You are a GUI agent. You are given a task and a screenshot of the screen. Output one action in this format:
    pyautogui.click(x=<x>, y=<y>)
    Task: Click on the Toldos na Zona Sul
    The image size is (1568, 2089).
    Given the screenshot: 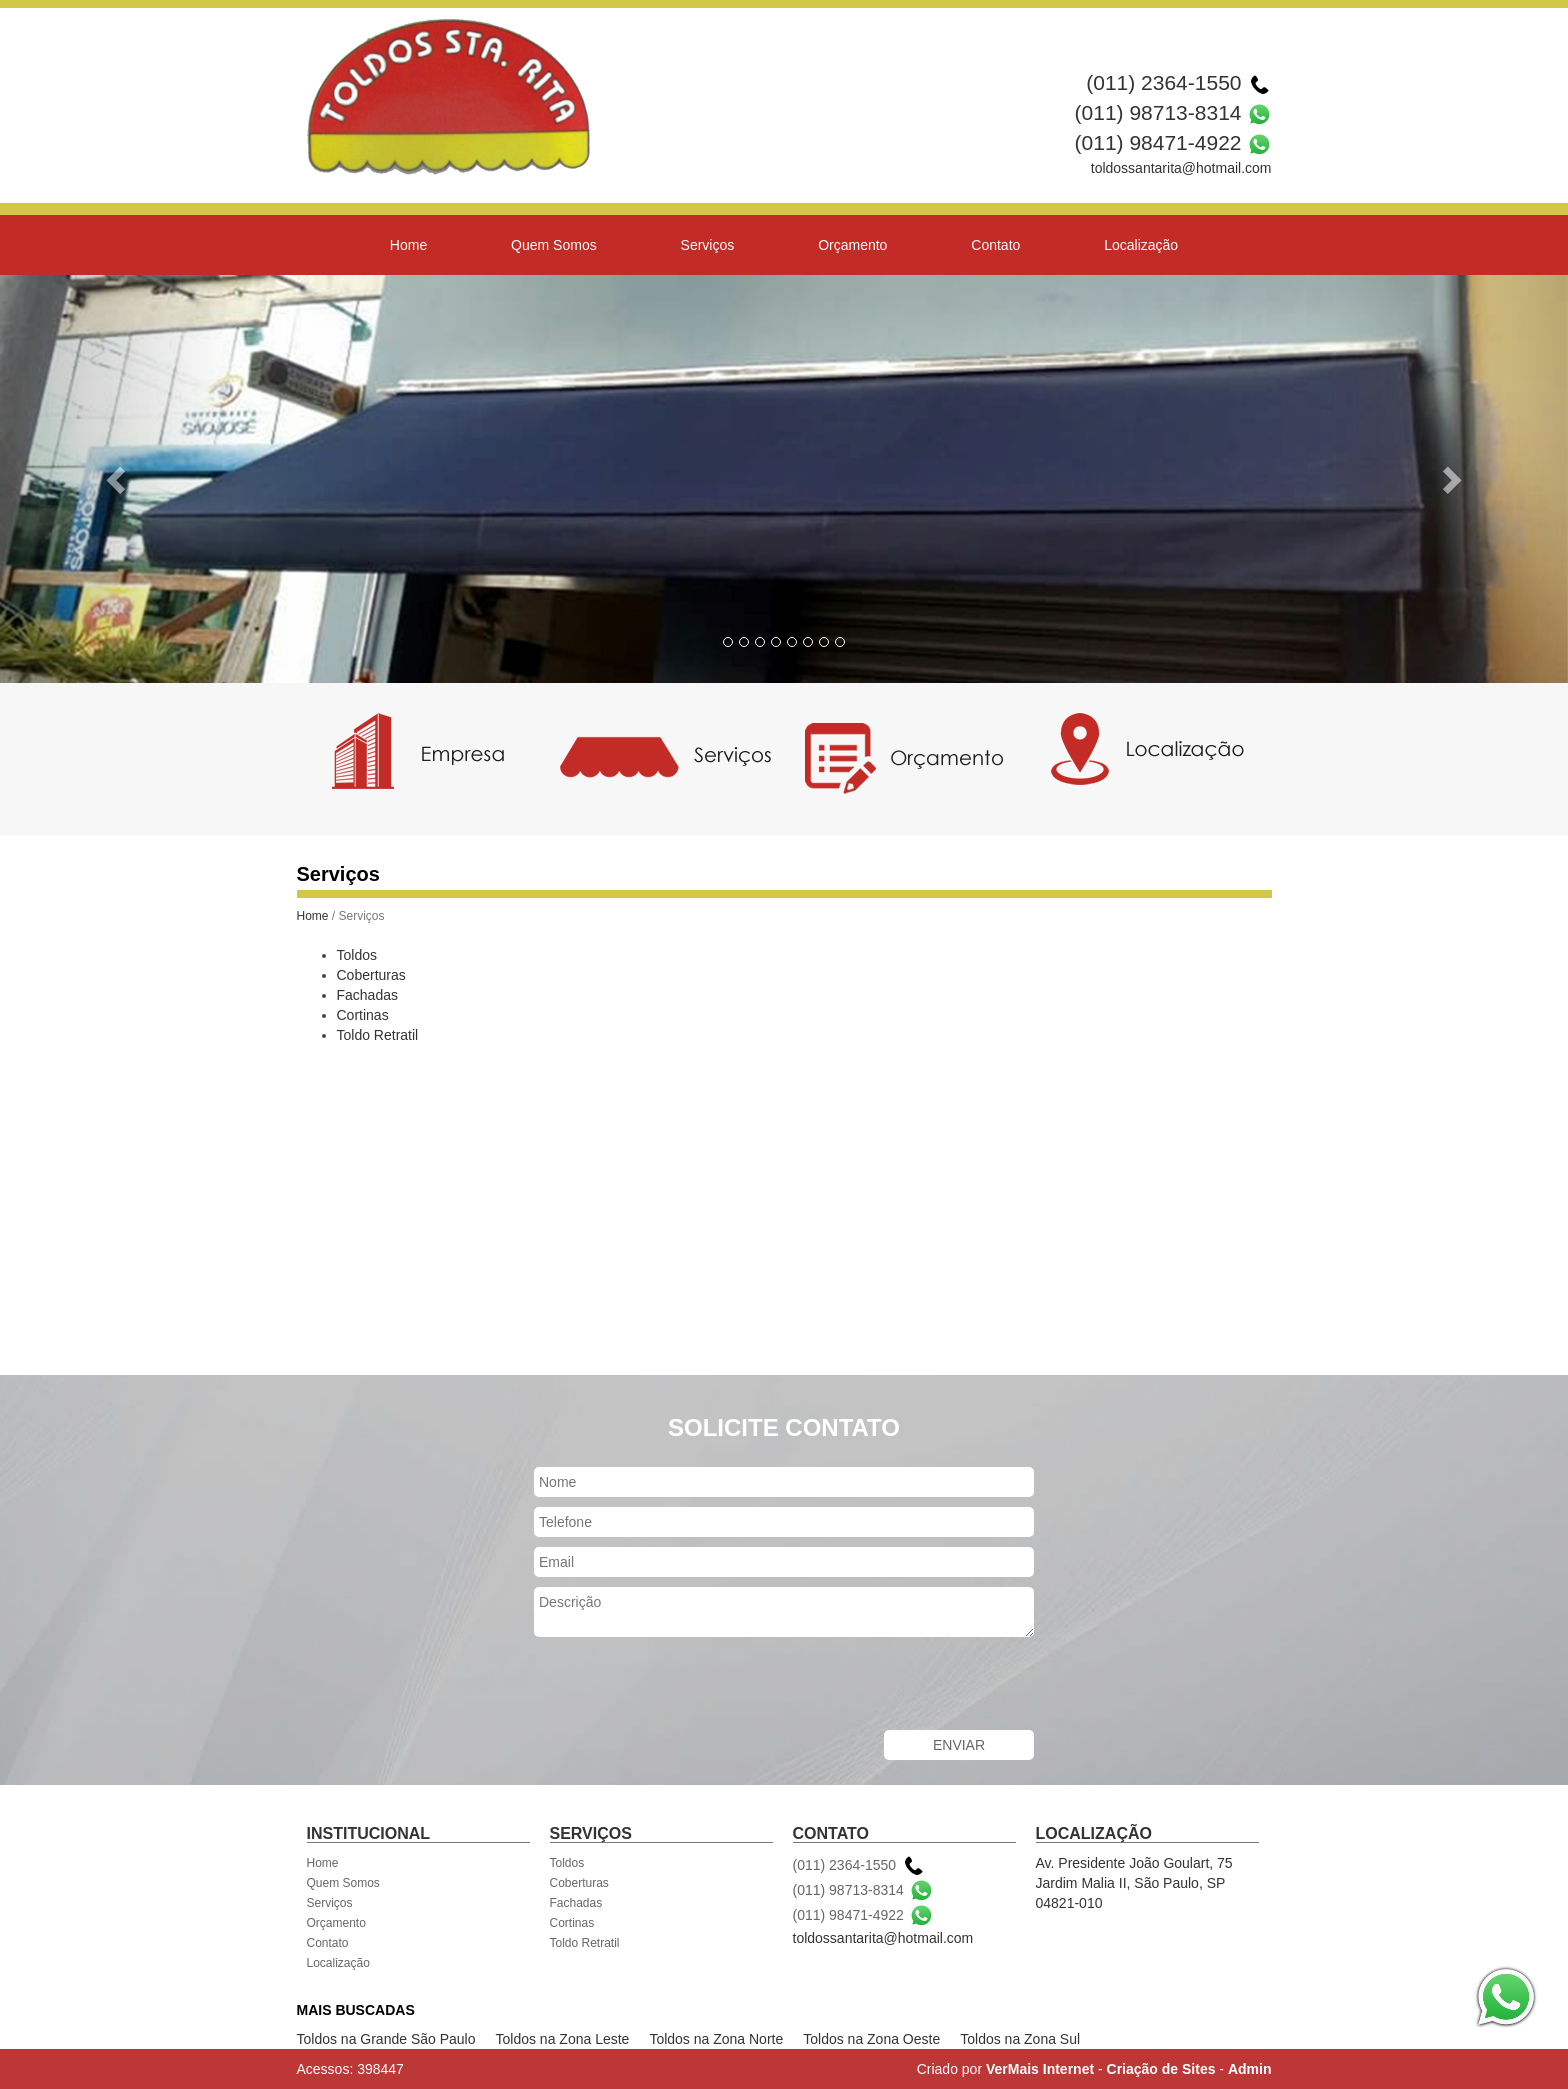 What is the action you would take?
    pyautogui.click(x=1020, y=2039)
    